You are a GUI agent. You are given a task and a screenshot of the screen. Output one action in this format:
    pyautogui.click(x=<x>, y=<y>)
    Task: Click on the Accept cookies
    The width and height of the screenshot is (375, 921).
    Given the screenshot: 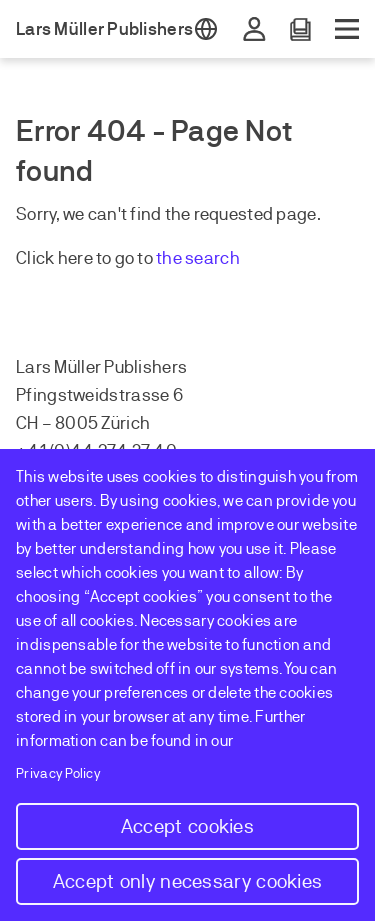 What is the action you would take?
    pyautogui.click(x=187, y=826)
    